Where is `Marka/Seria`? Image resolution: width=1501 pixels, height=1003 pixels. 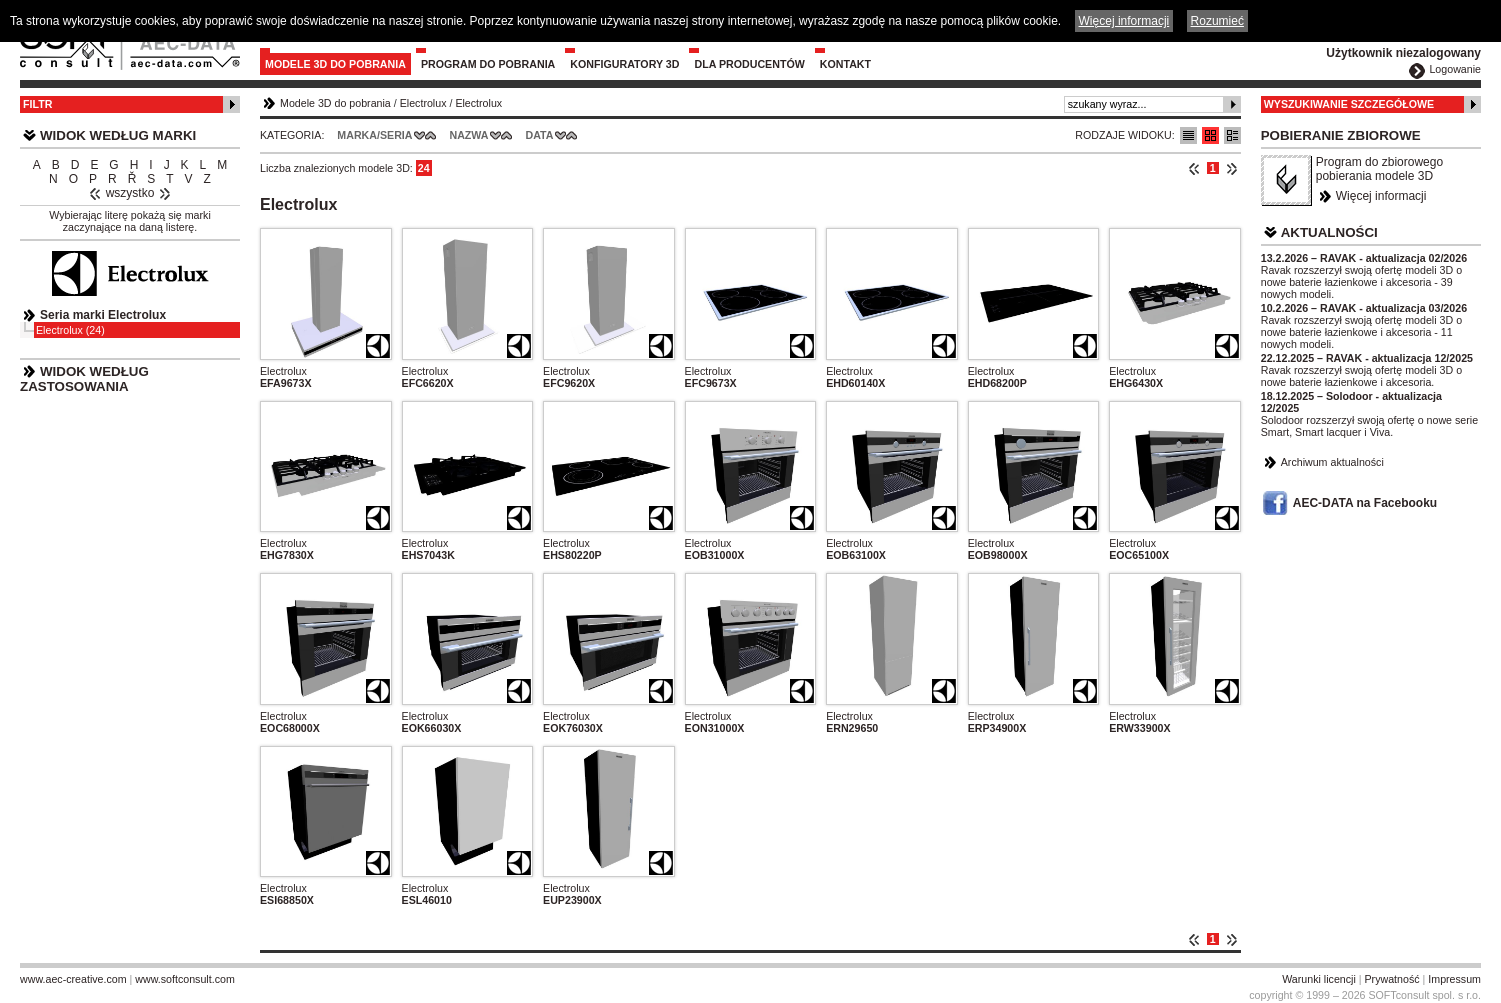
Marka/Seria is located at coordinates (374, 135).